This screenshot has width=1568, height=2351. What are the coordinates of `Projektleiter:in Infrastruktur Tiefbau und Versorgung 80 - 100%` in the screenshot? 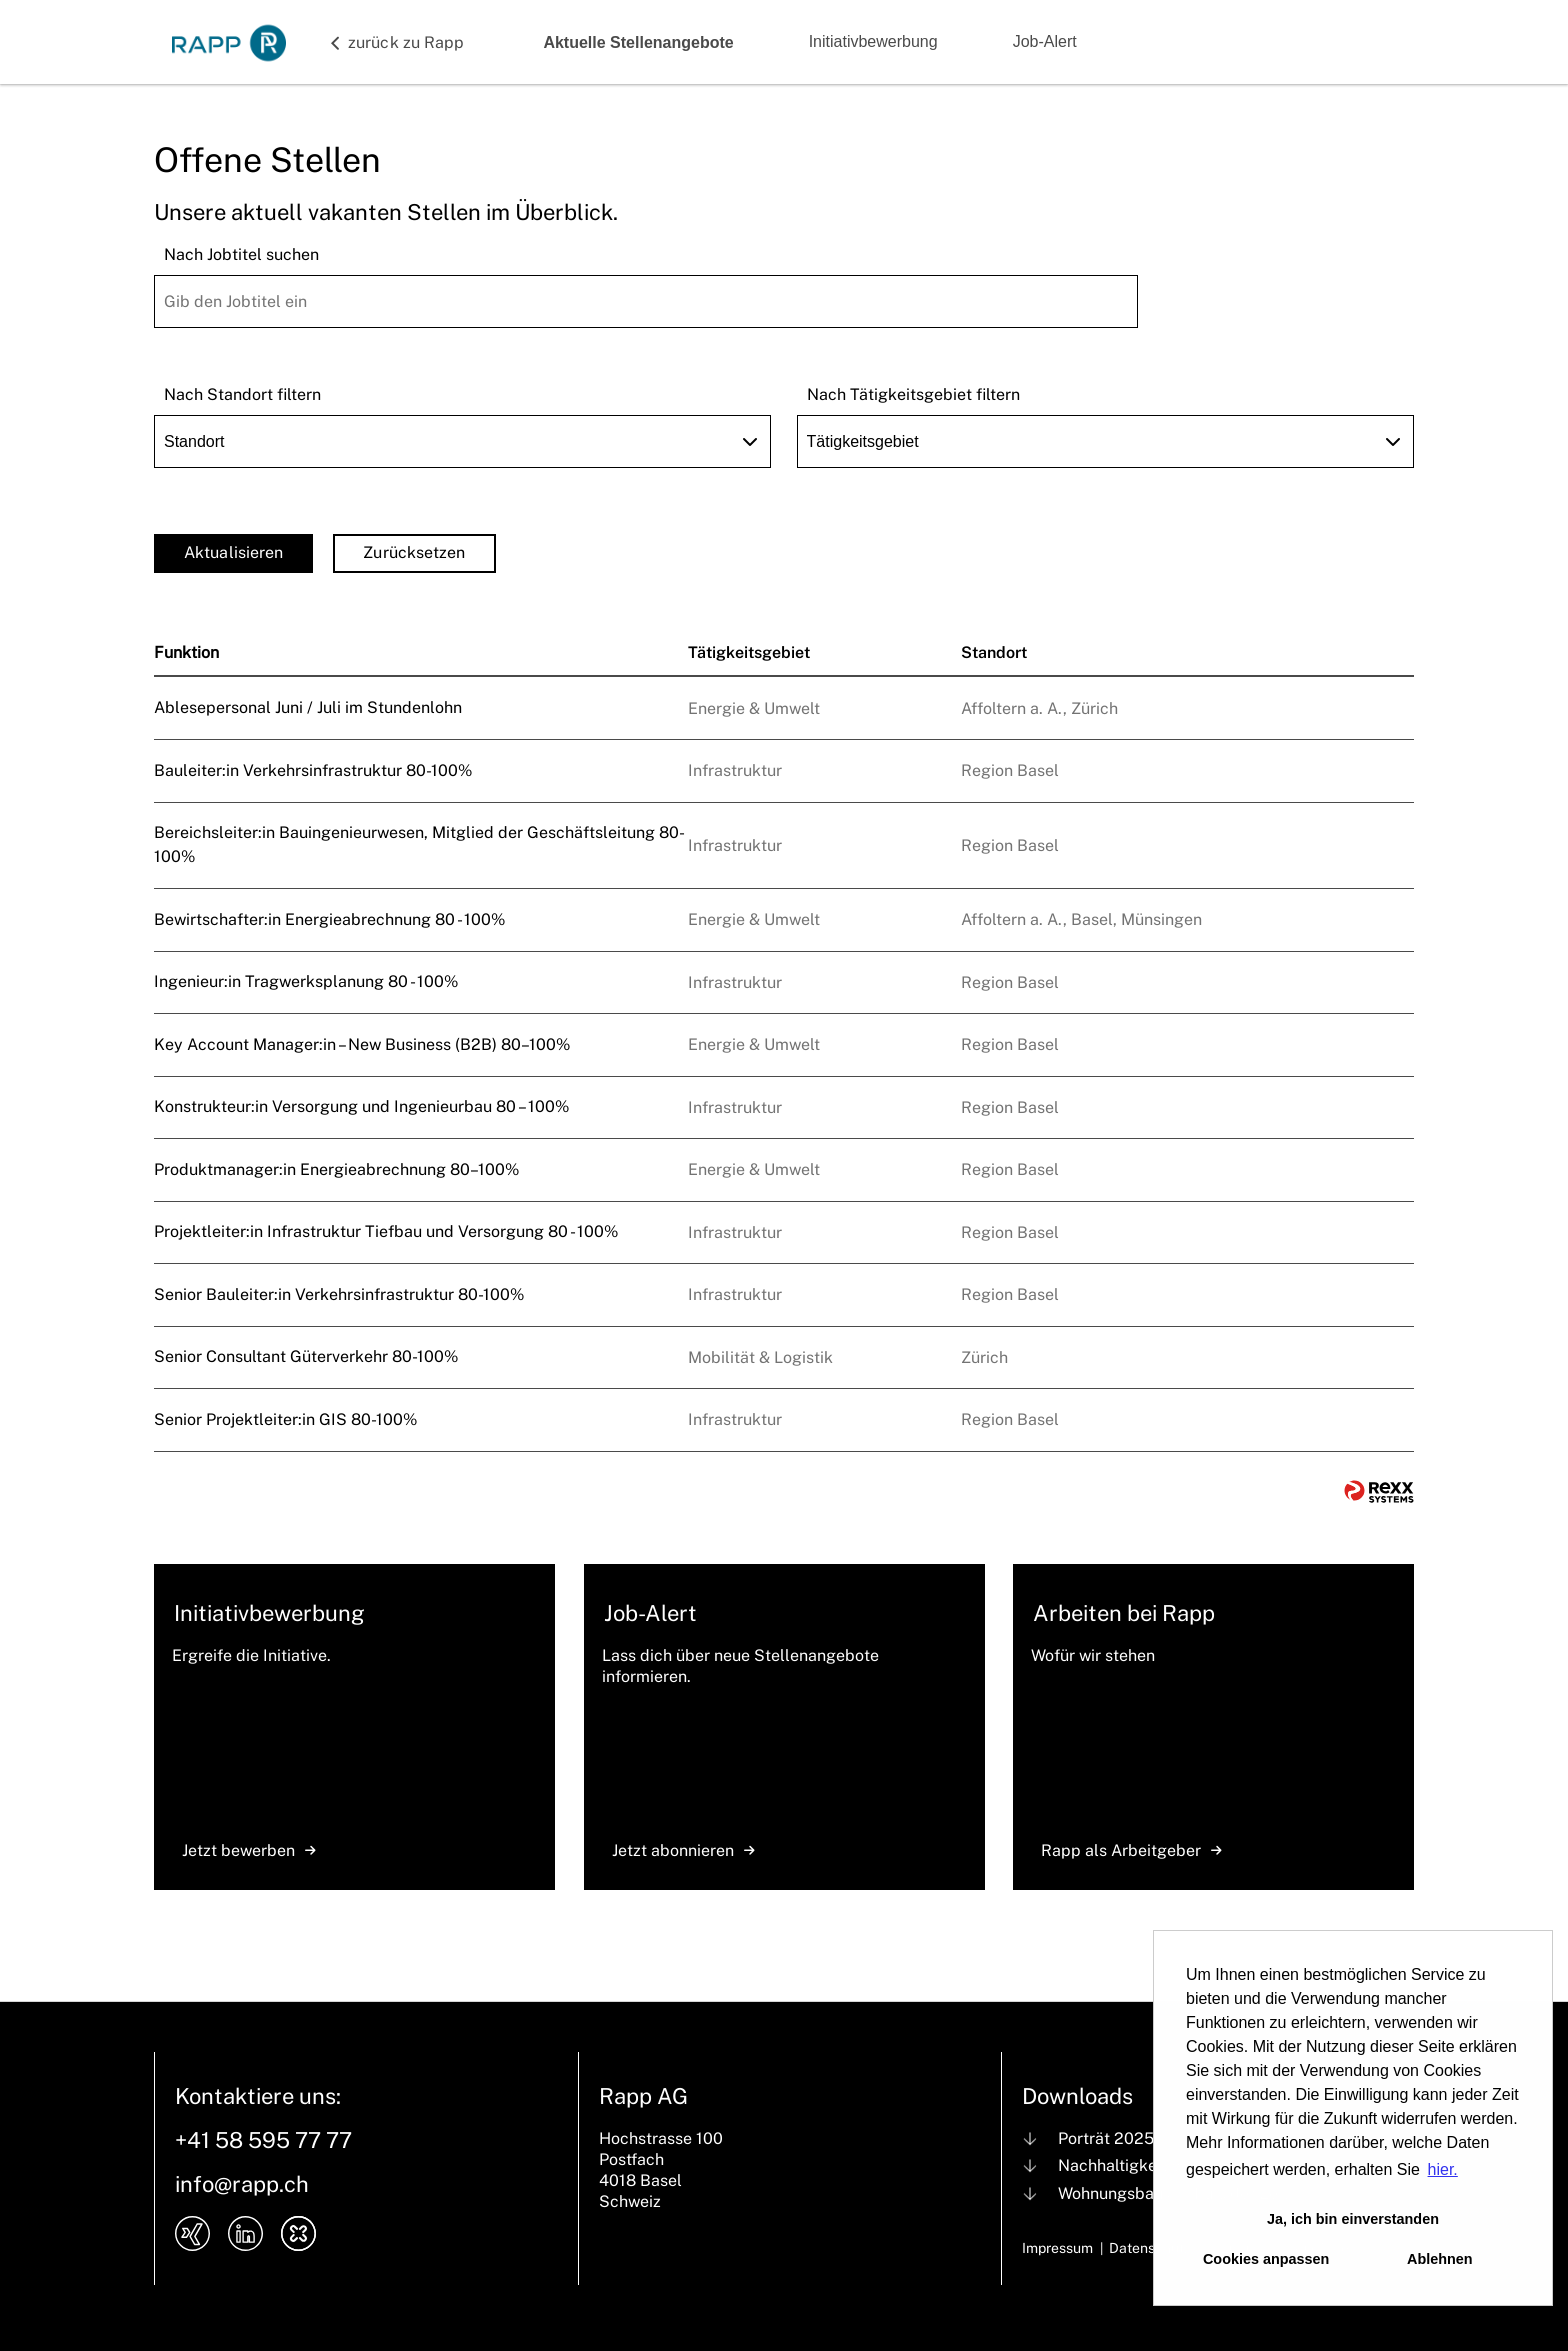 It's located at (386, 1231).